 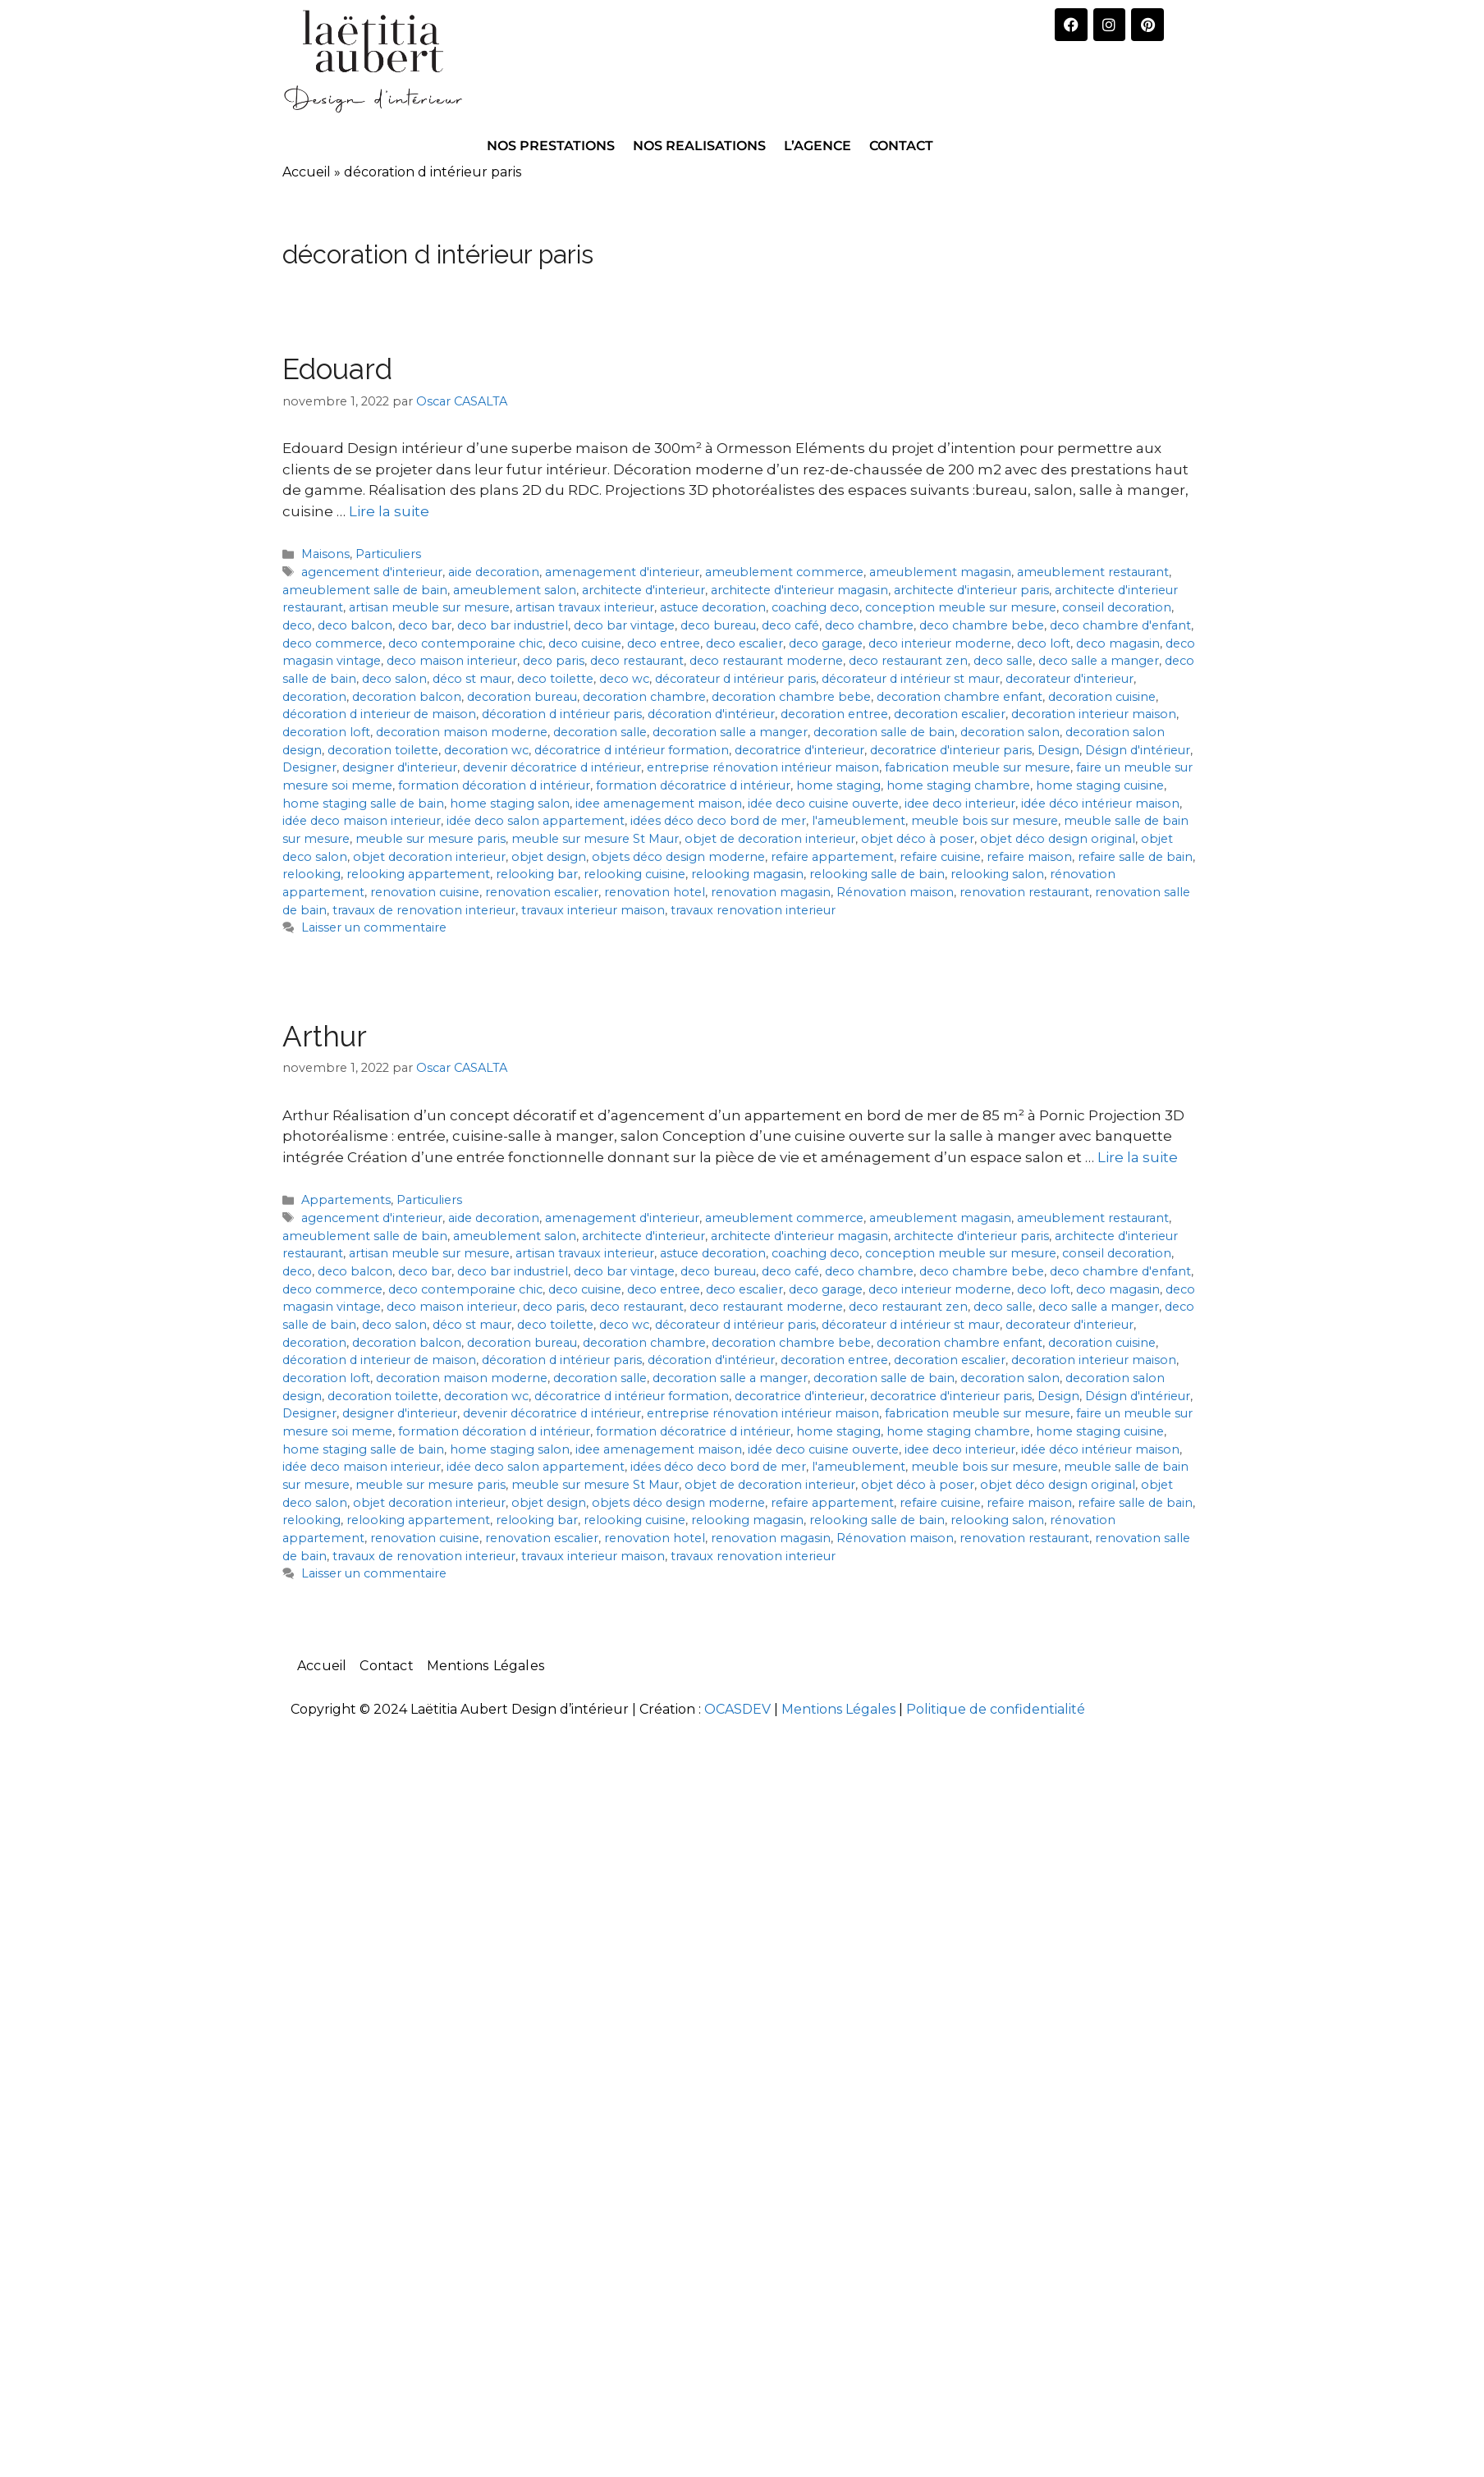 I want to click on renovation cuisine, so click(x=424, y=892).